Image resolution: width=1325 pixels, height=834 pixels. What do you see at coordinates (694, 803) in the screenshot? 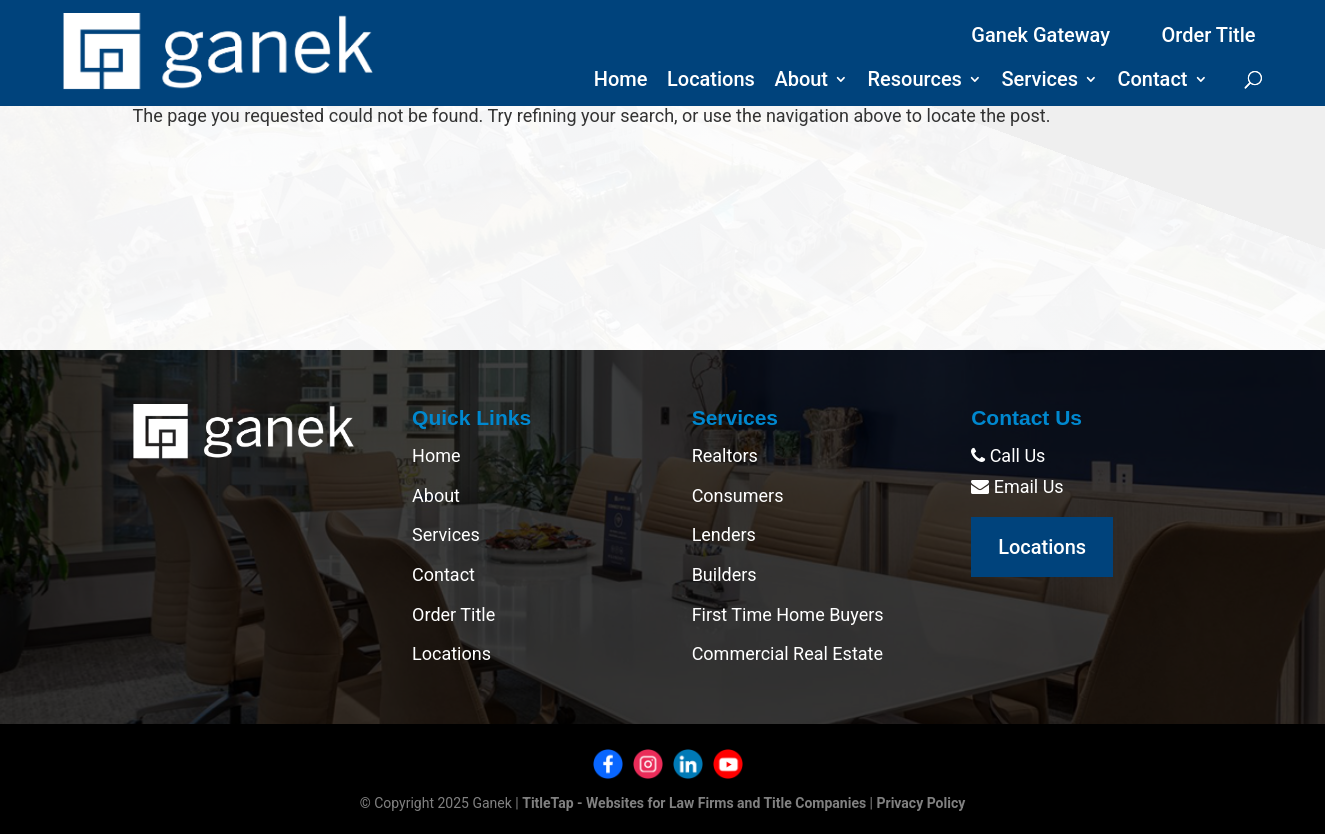
I see `TitleTap - Websites for Law Firms and Title Companies` at bounding box center [694, 803].